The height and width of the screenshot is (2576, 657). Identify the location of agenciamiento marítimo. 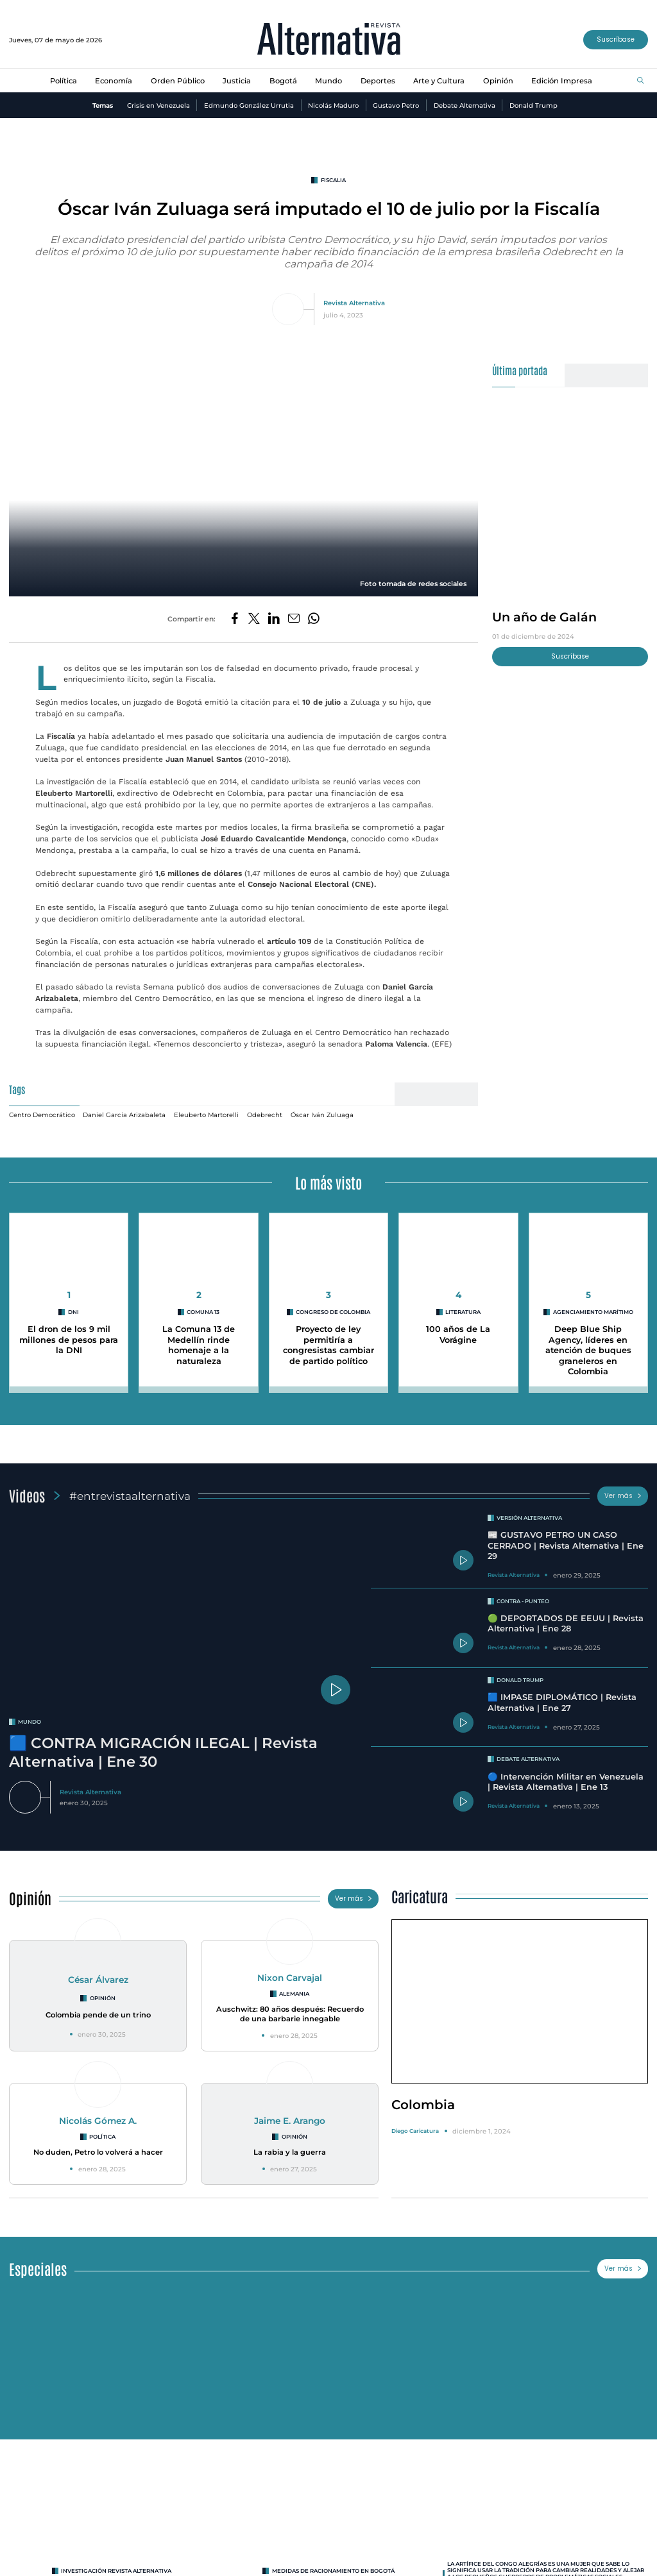
(593, 1312).